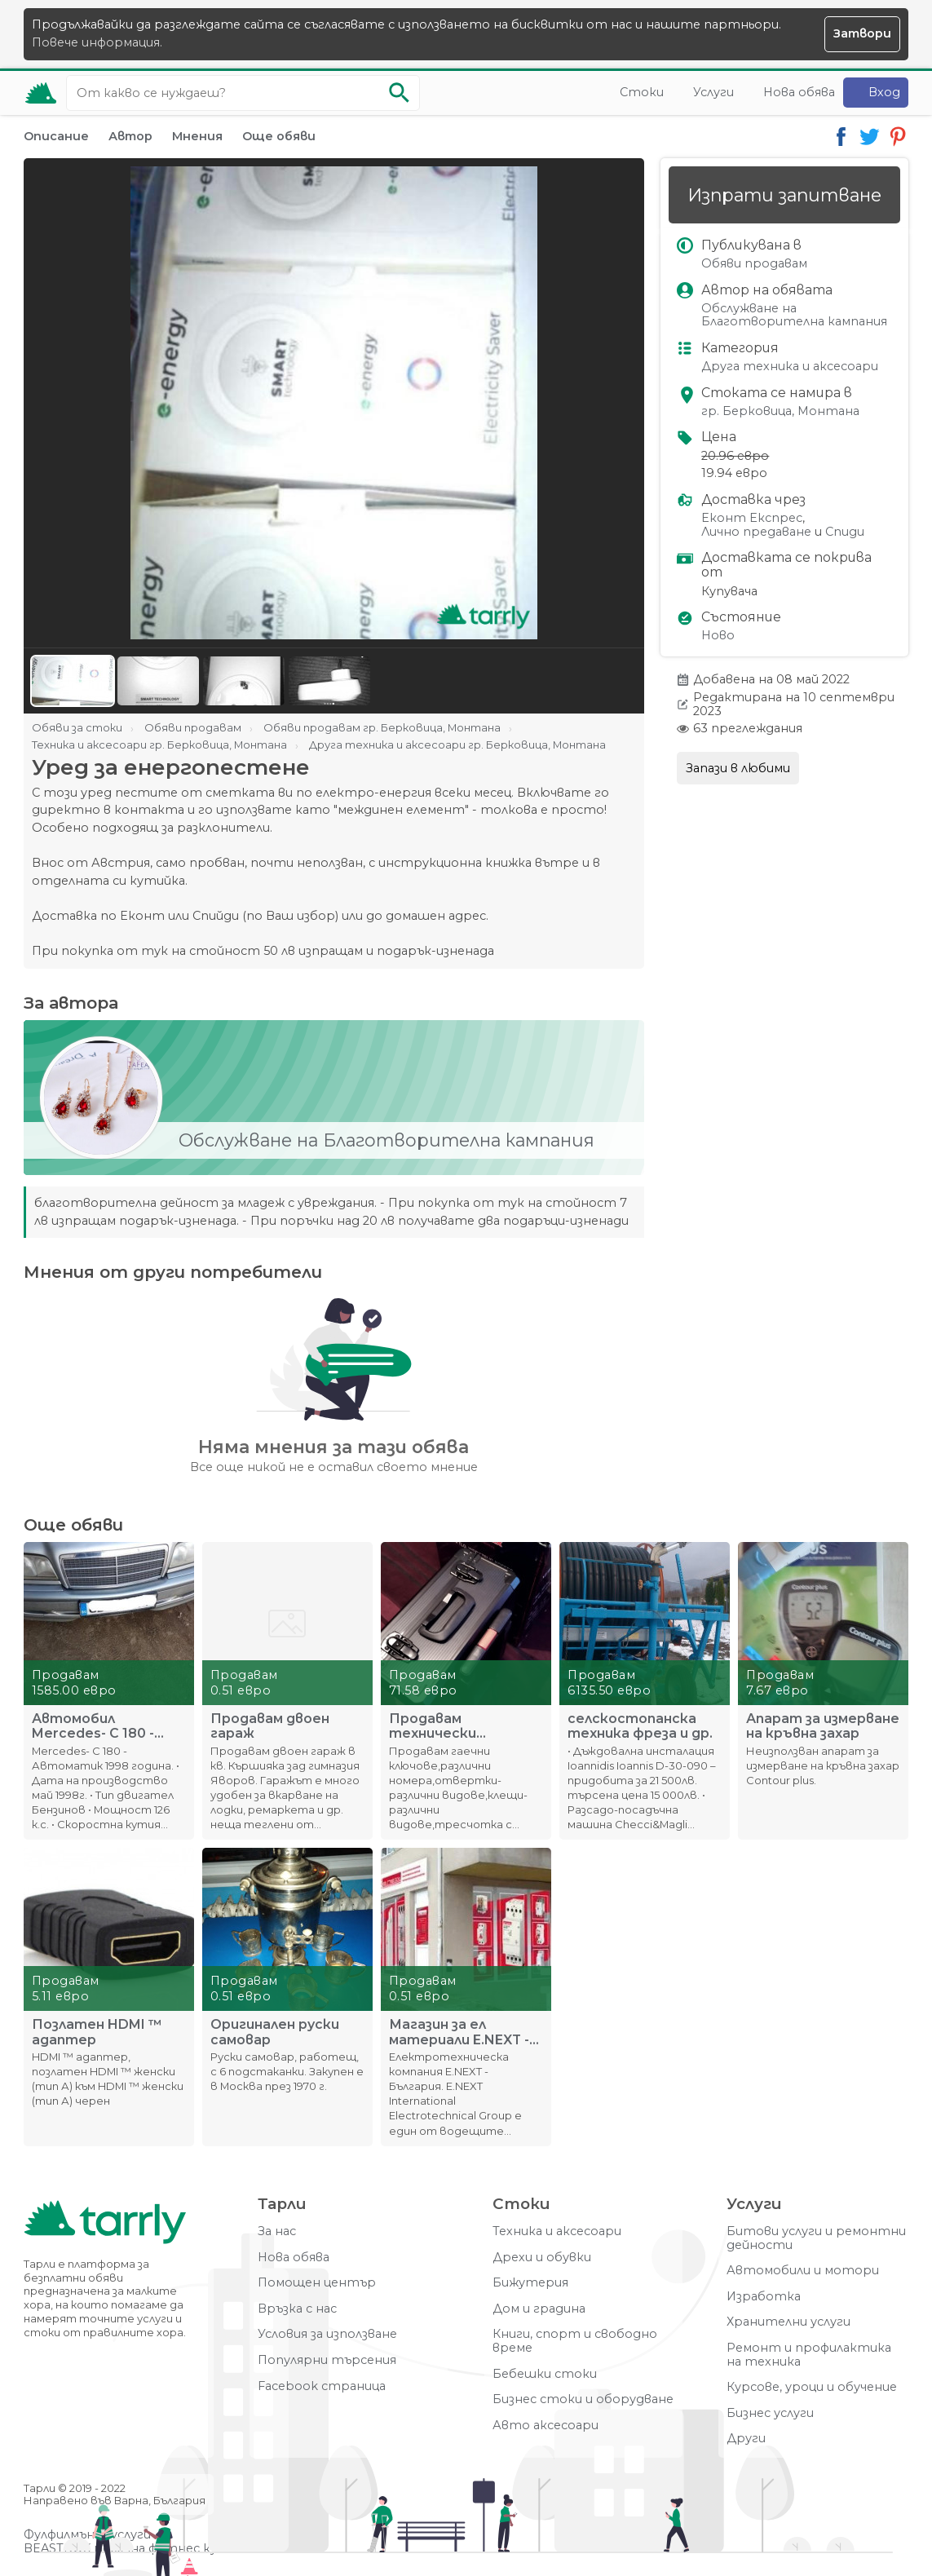  I want to click on Популярни търсения, so click(327, 2360).